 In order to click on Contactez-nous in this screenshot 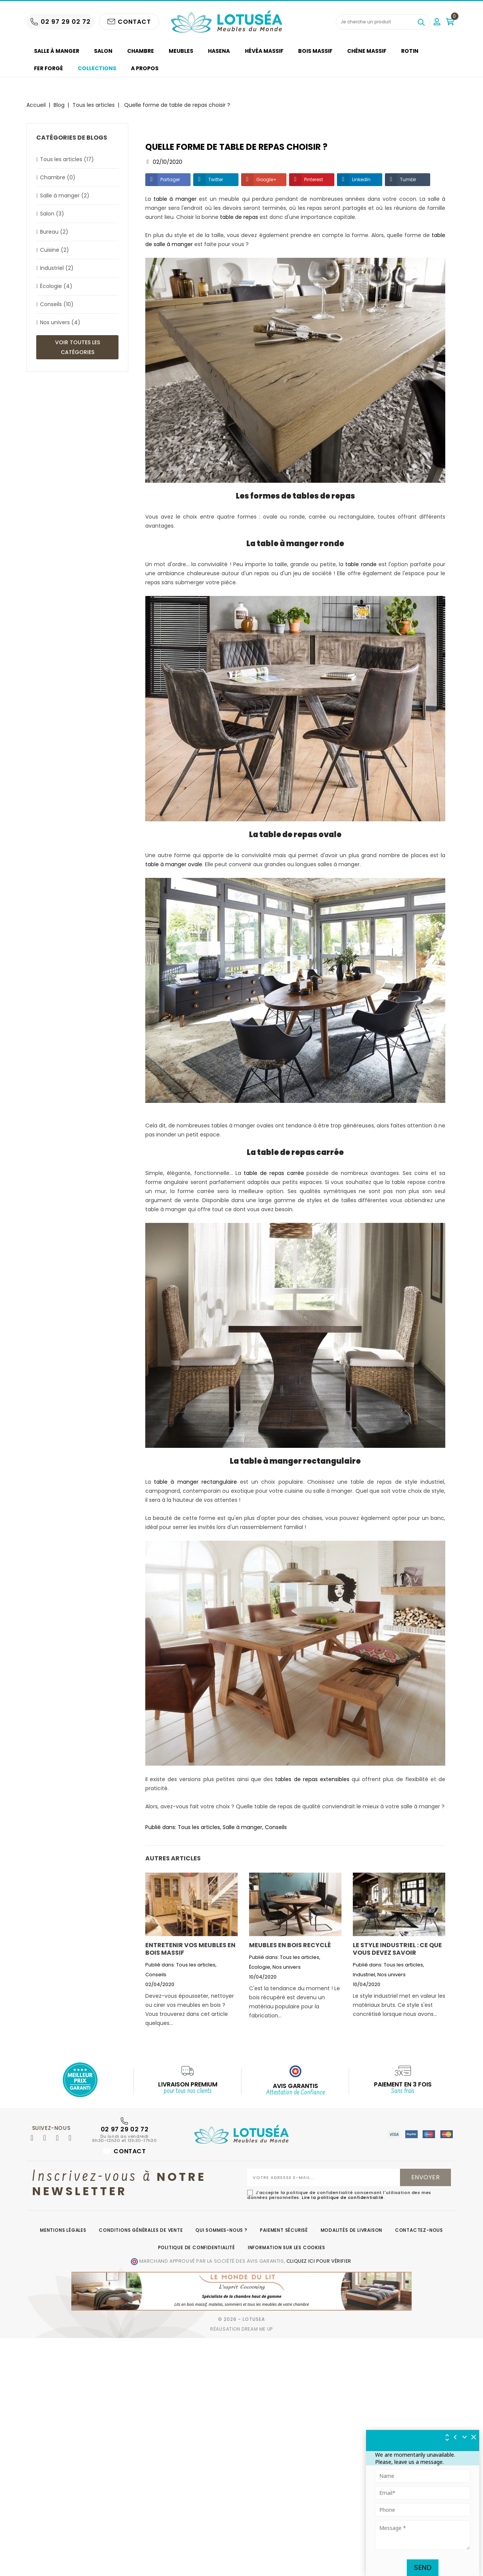, I will do `click(419, 2230)`.